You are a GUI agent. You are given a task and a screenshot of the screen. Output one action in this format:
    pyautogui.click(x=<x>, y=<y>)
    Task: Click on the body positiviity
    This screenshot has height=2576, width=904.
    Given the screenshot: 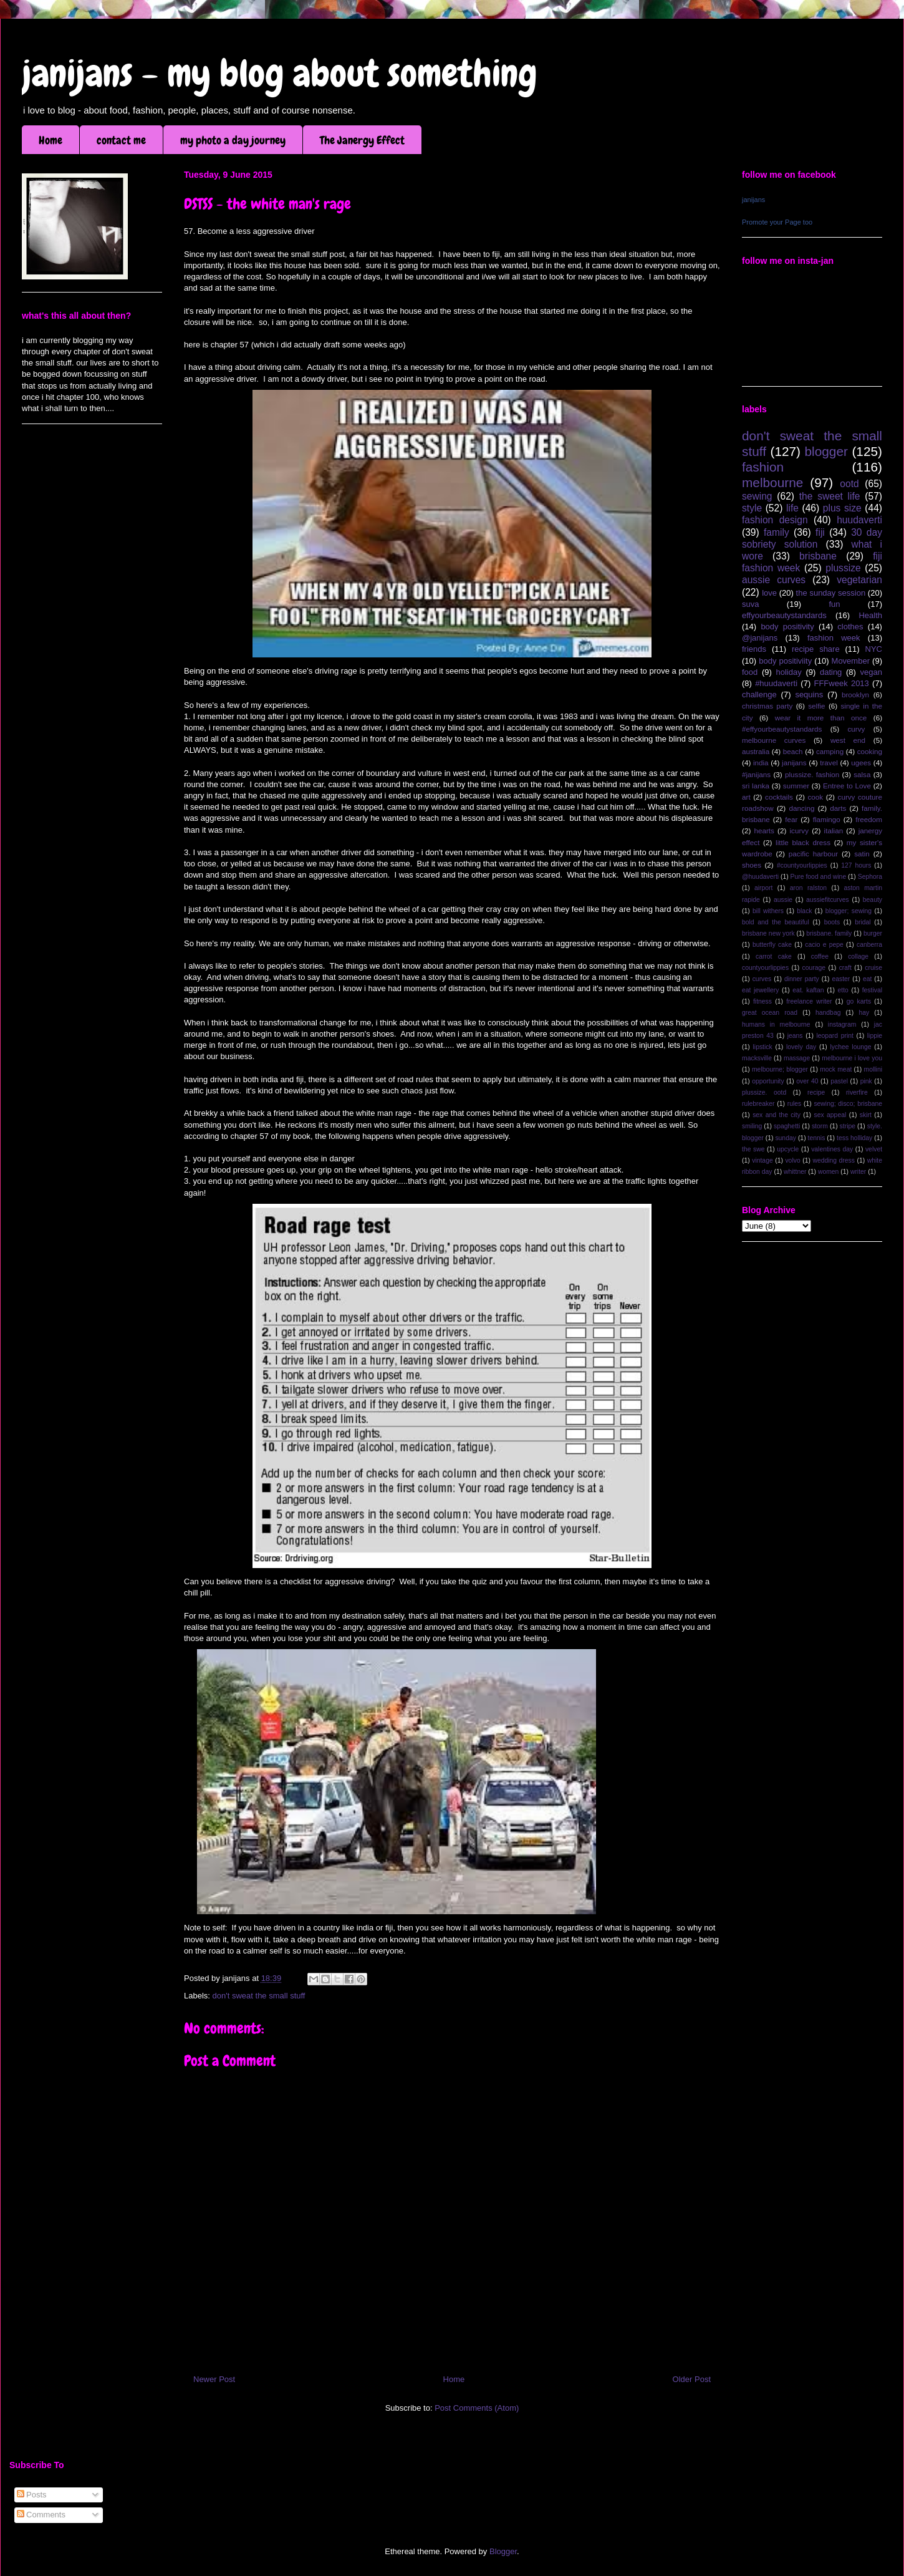 What is the action you would take?
    pyautogui.click(x=785, y=661)
    